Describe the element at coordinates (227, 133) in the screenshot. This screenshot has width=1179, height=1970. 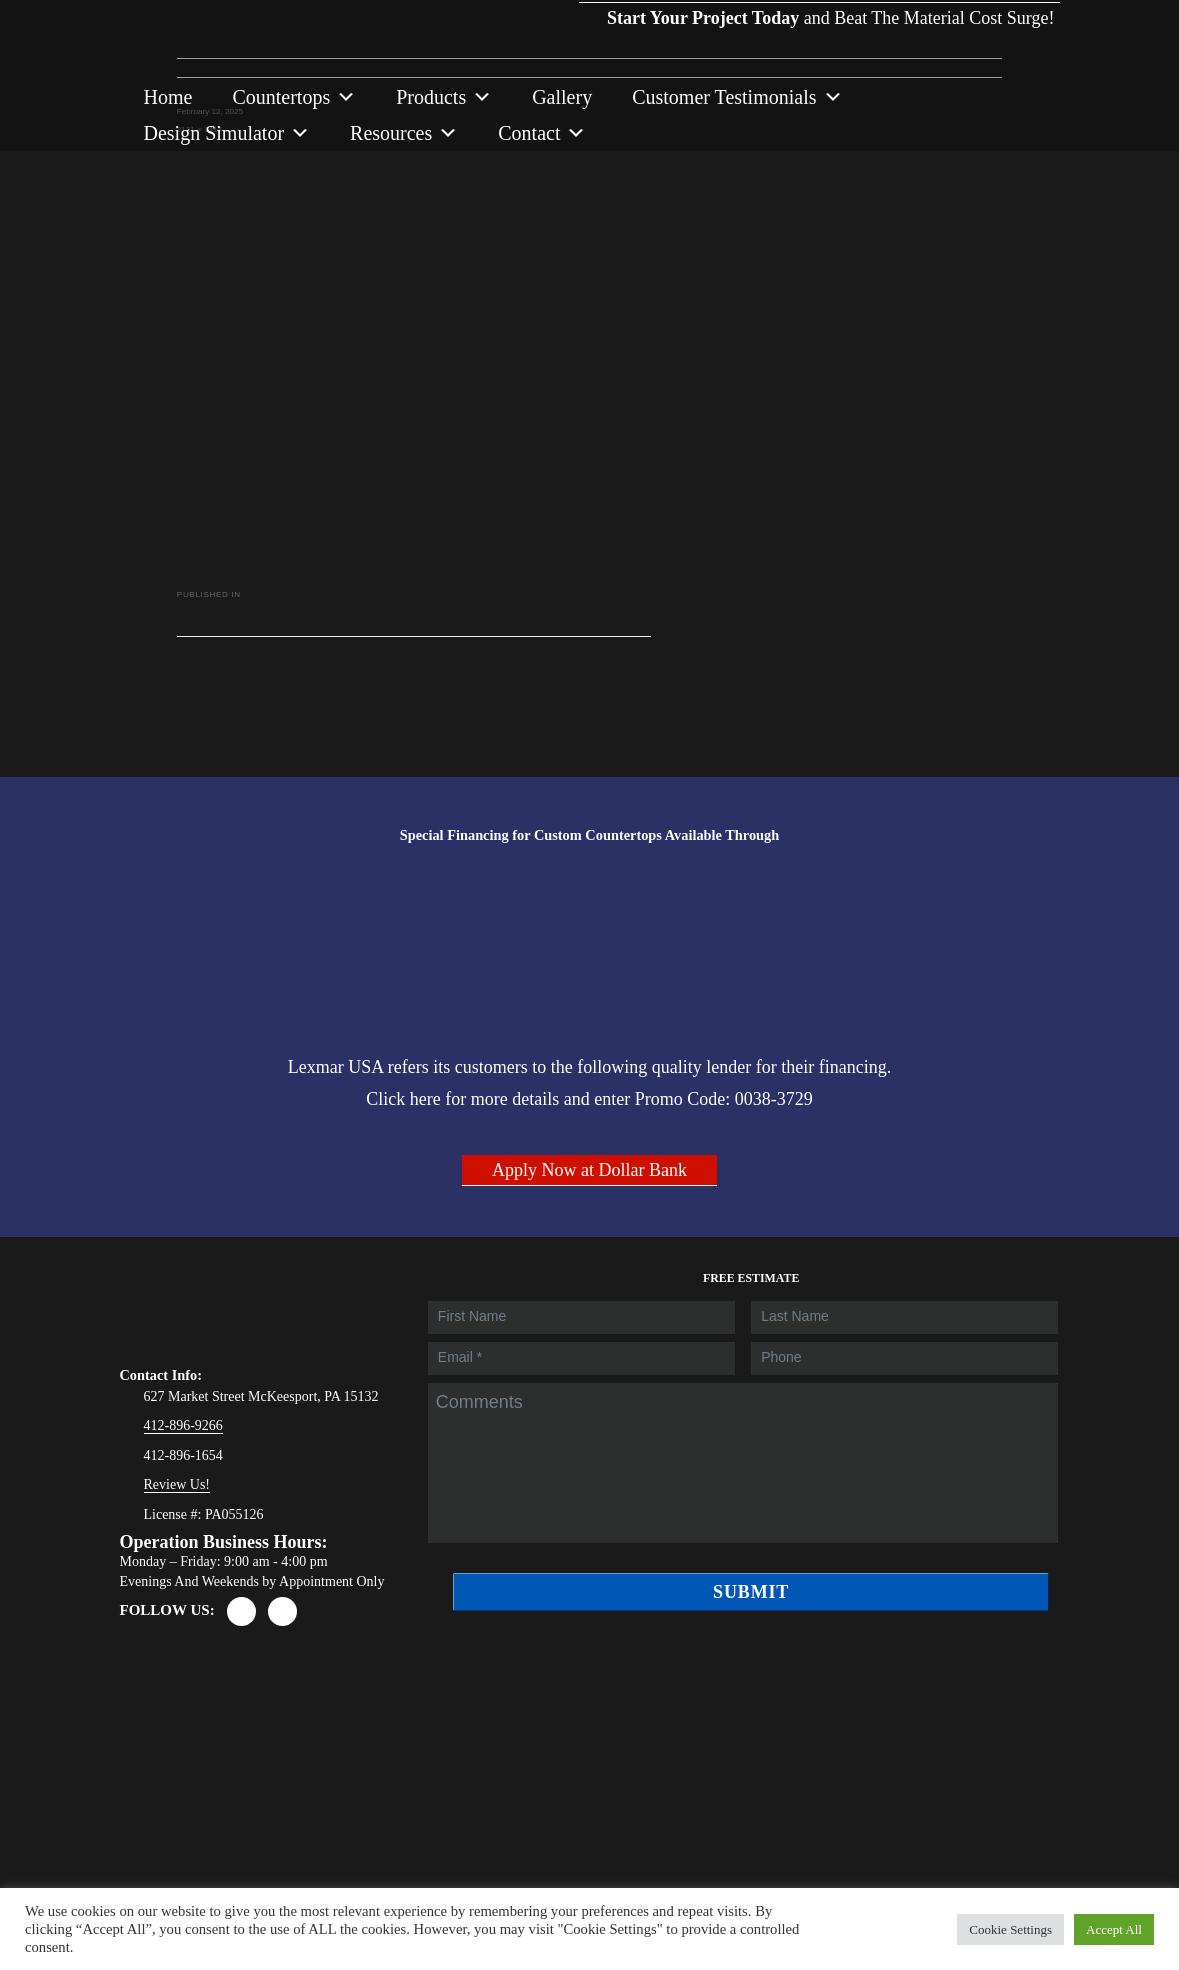
I see `Design Simulator` at that location.